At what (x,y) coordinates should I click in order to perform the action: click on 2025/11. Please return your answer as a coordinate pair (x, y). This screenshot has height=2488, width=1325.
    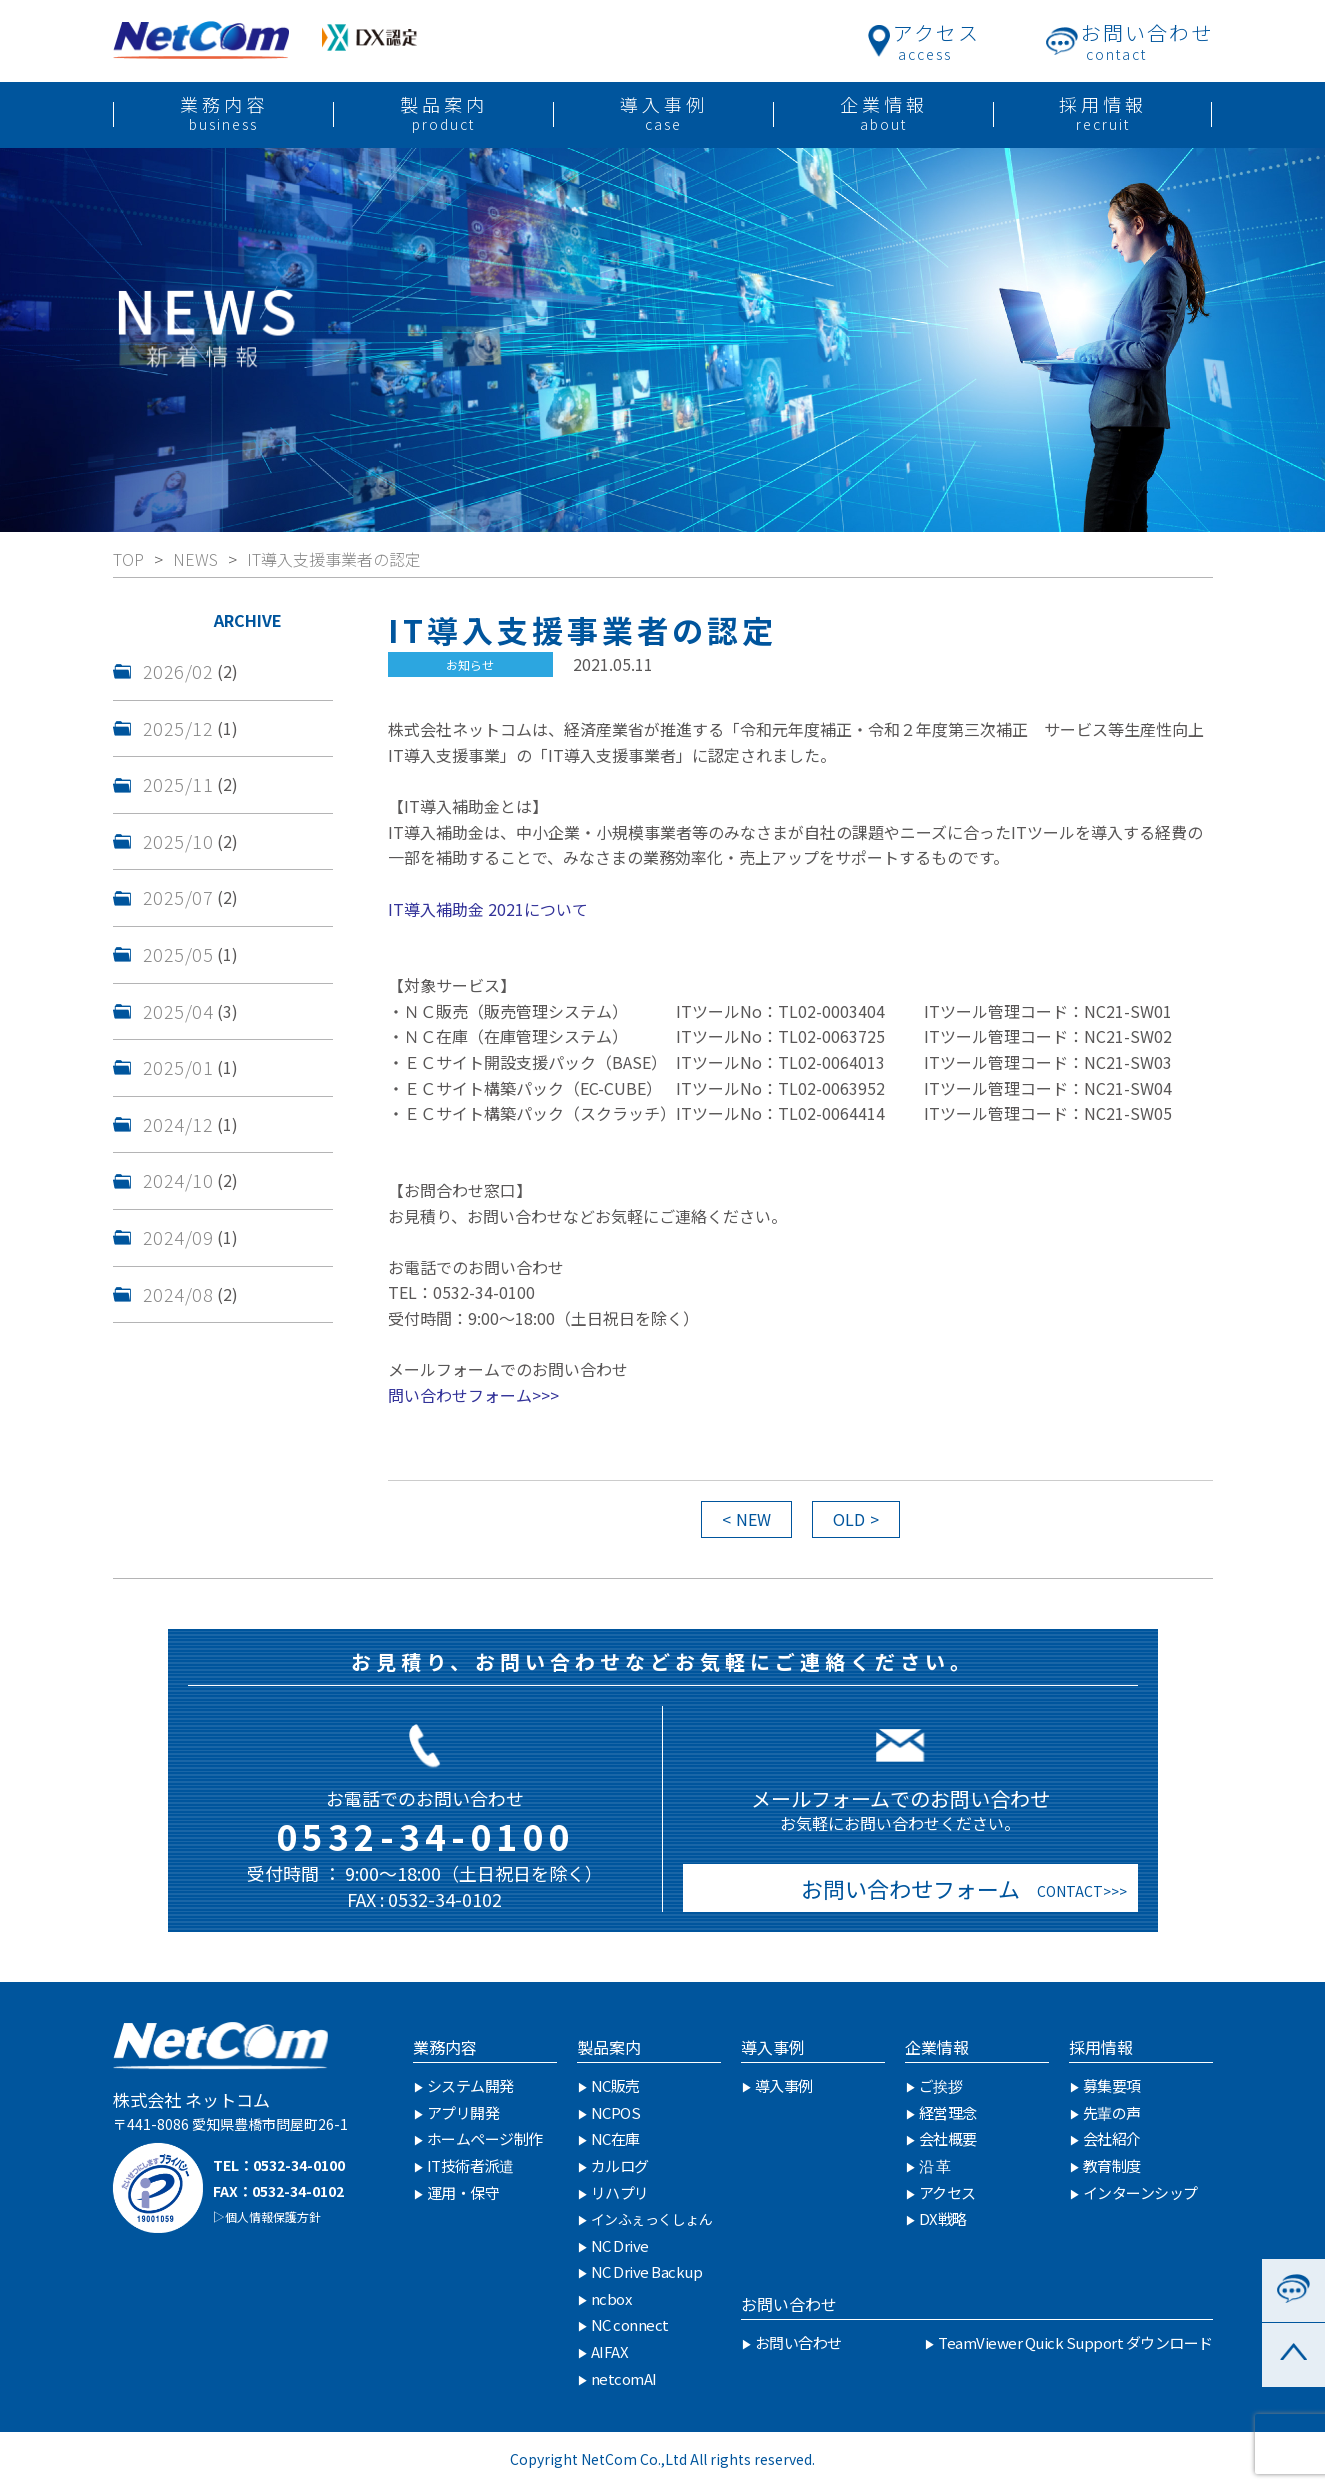
    Looking at the image, I should click on (178, 784).